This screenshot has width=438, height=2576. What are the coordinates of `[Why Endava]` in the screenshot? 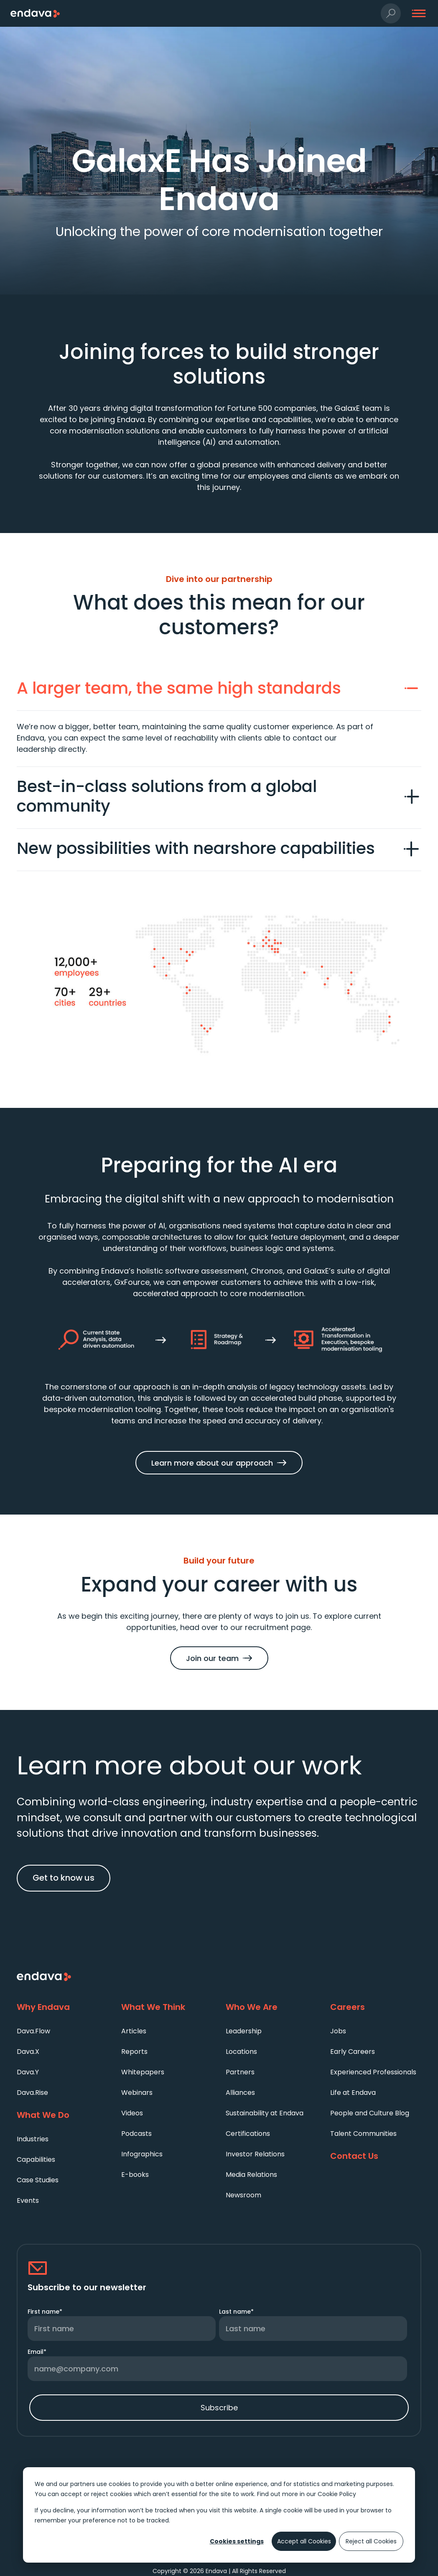 It's located at (62, 2007).